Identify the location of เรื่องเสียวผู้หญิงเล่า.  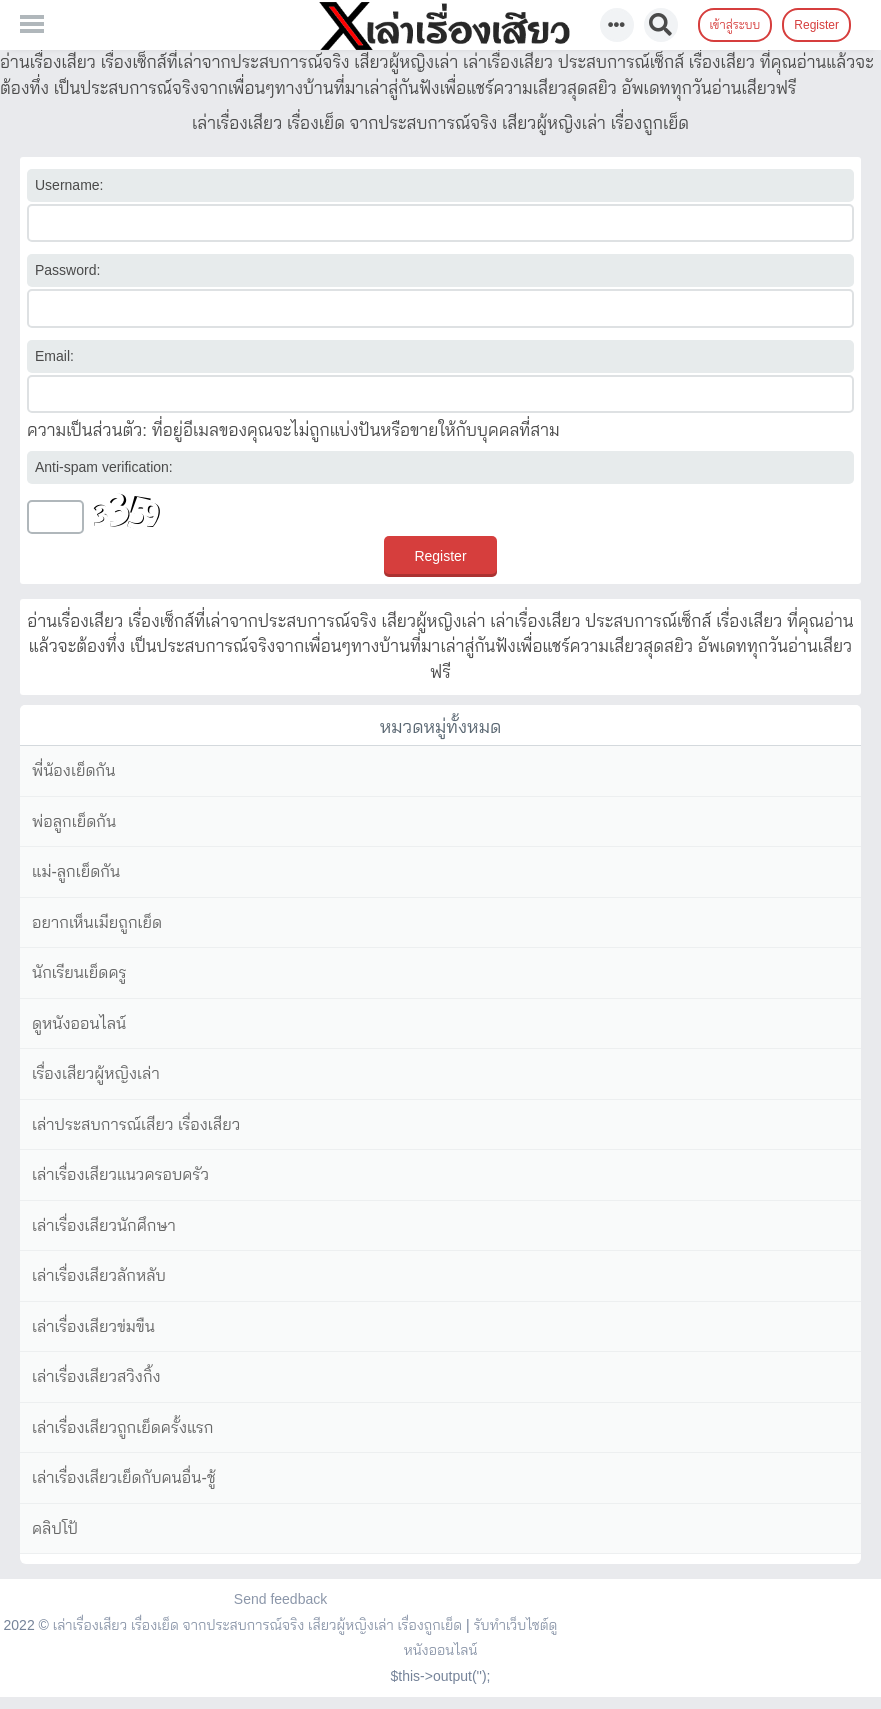
(96, 1073).